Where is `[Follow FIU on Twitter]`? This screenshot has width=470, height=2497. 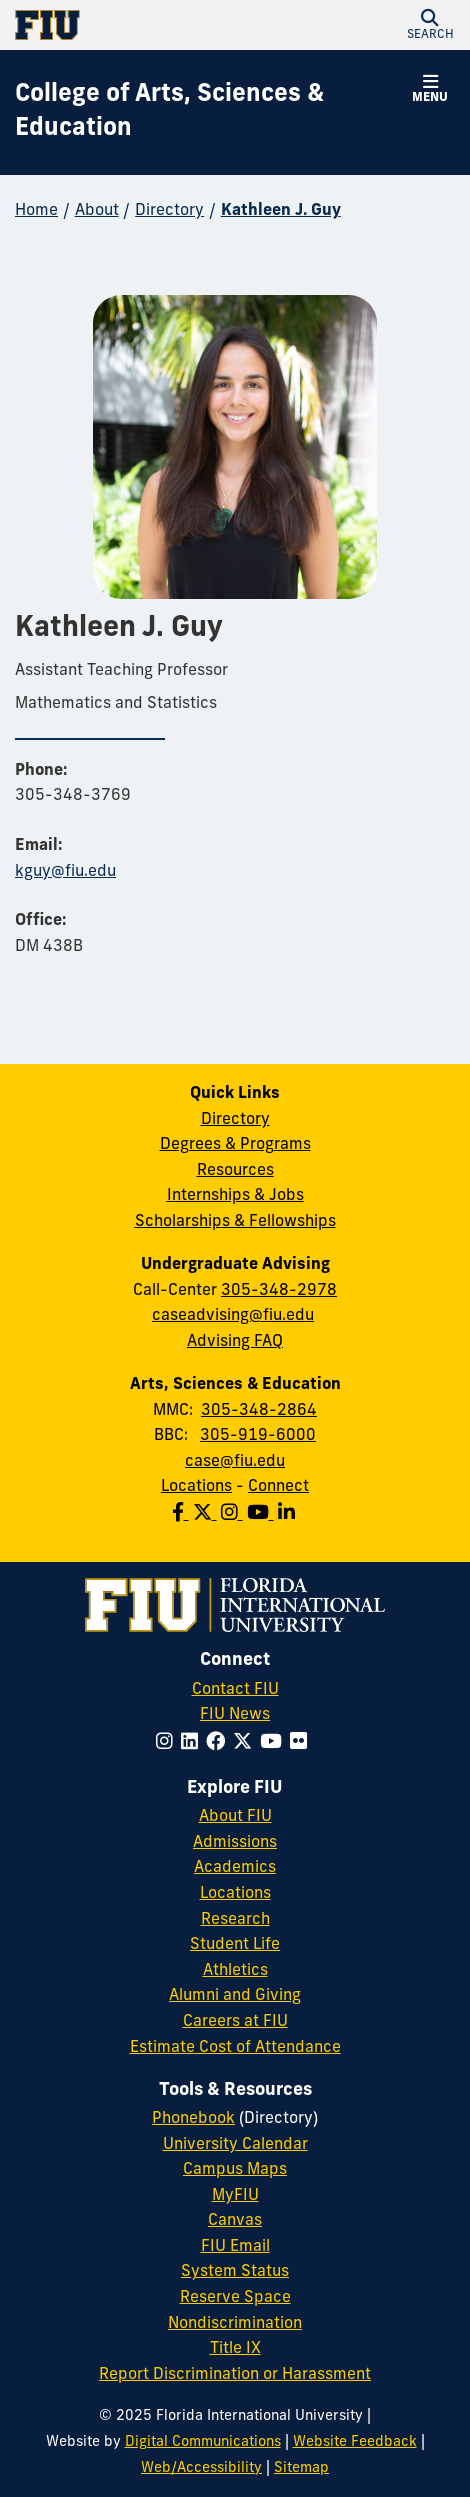 [Follow FIU on Twitter] is located at coordinates (246, 1743).